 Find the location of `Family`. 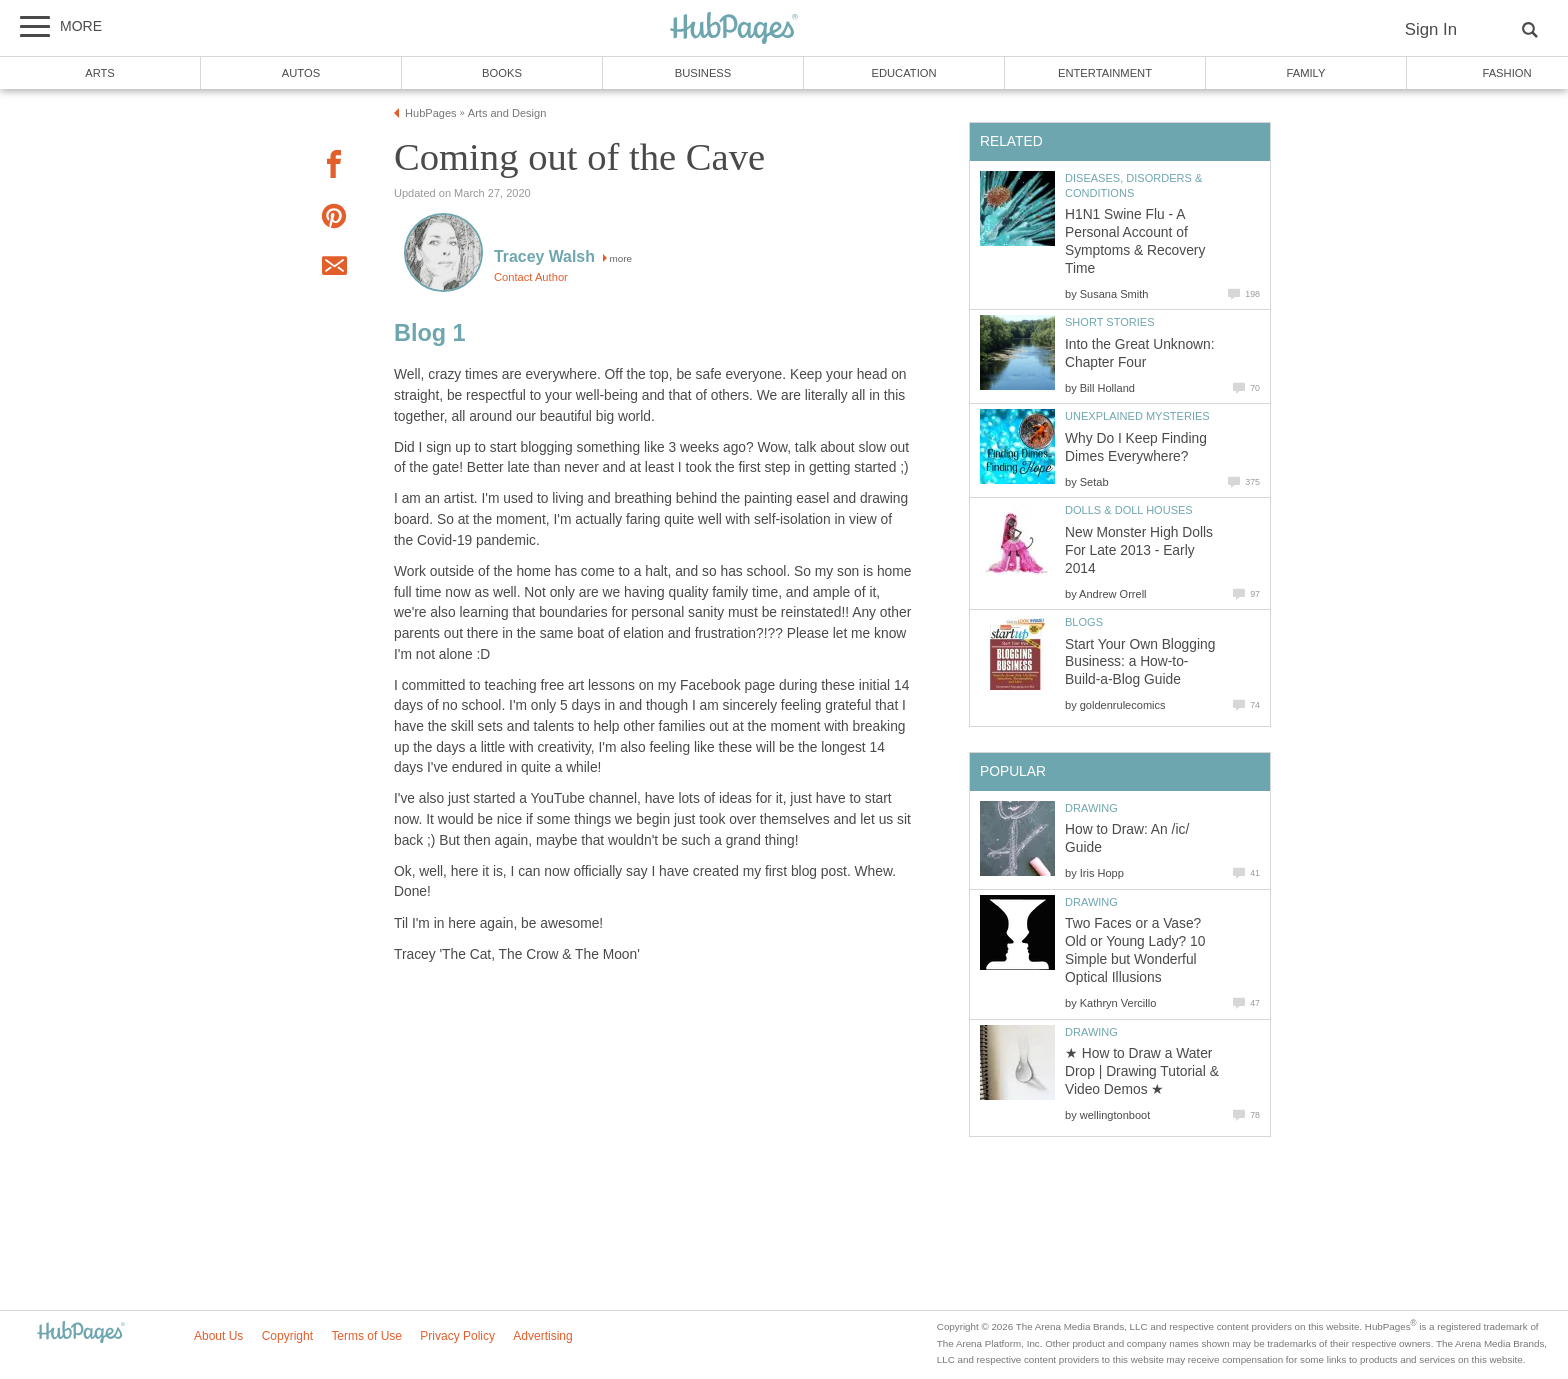

Family is located at coordinates (1306, 73).